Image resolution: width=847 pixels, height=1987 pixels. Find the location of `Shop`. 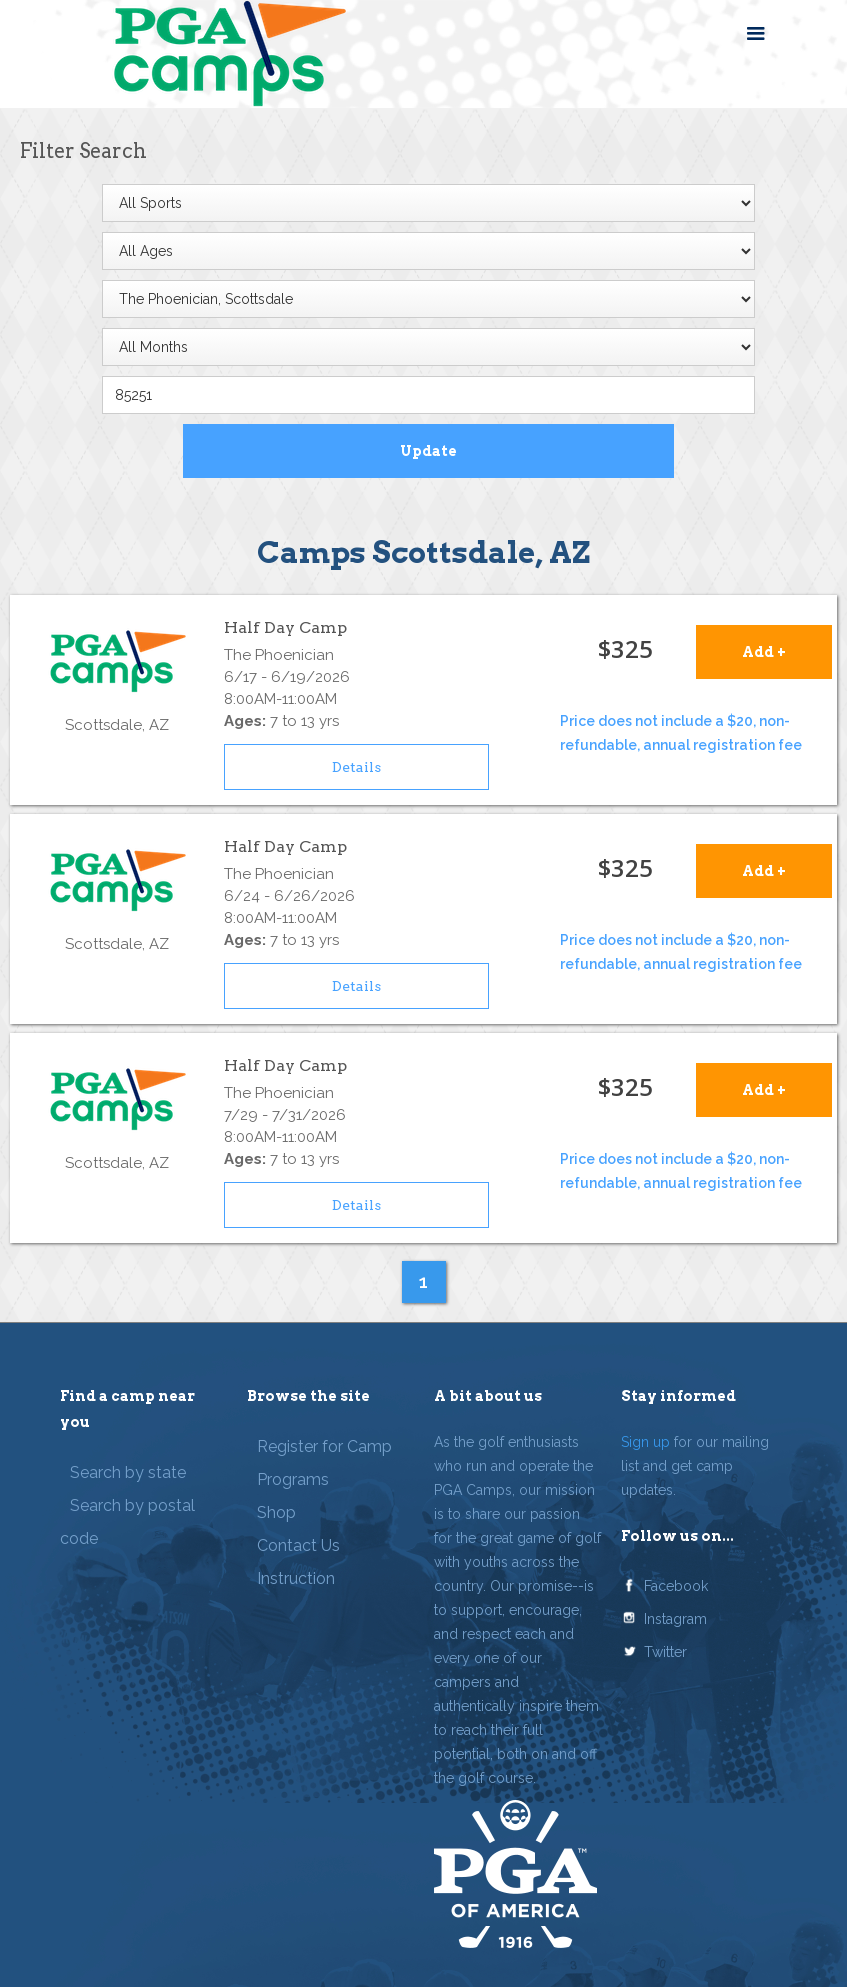

Shop is located at coordinates (276, 1512).